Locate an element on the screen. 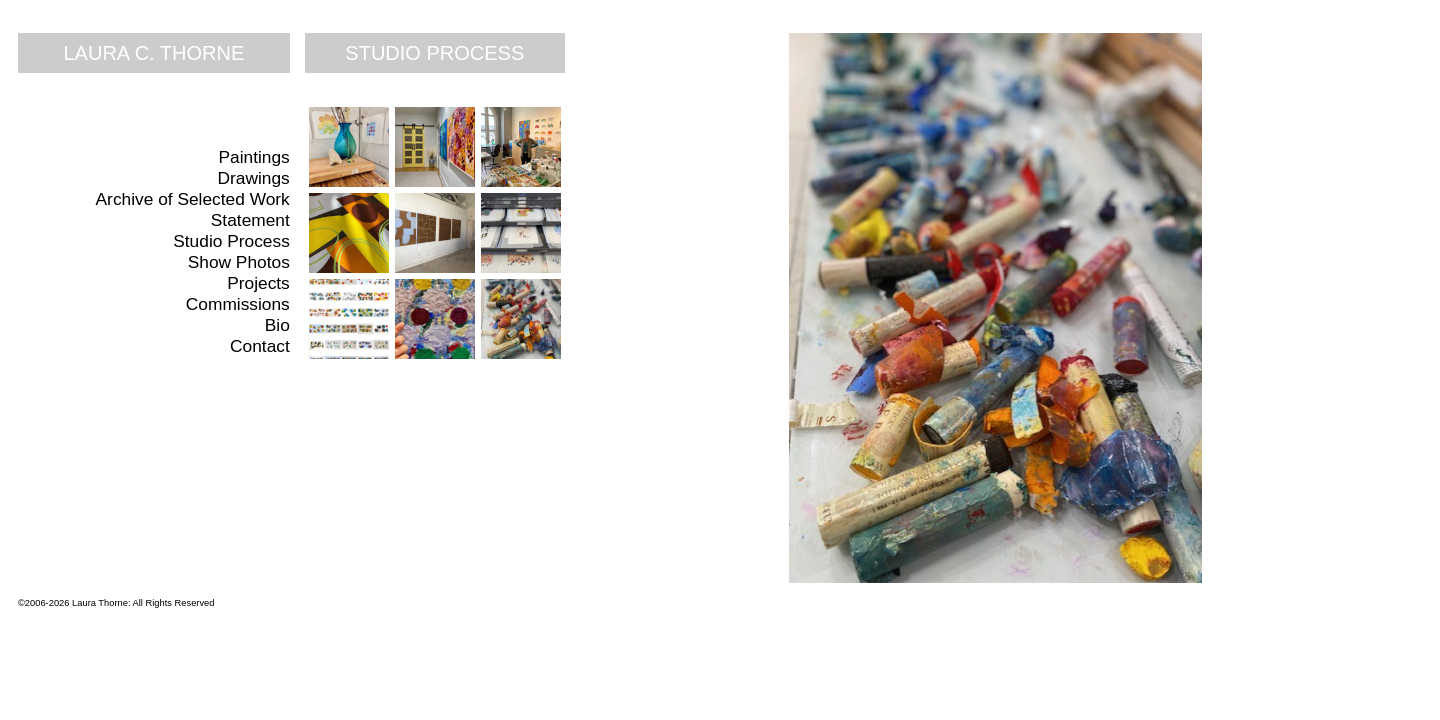 This screenshot has width=1440, height=720. Paintings is located at coordinates (254, 157).